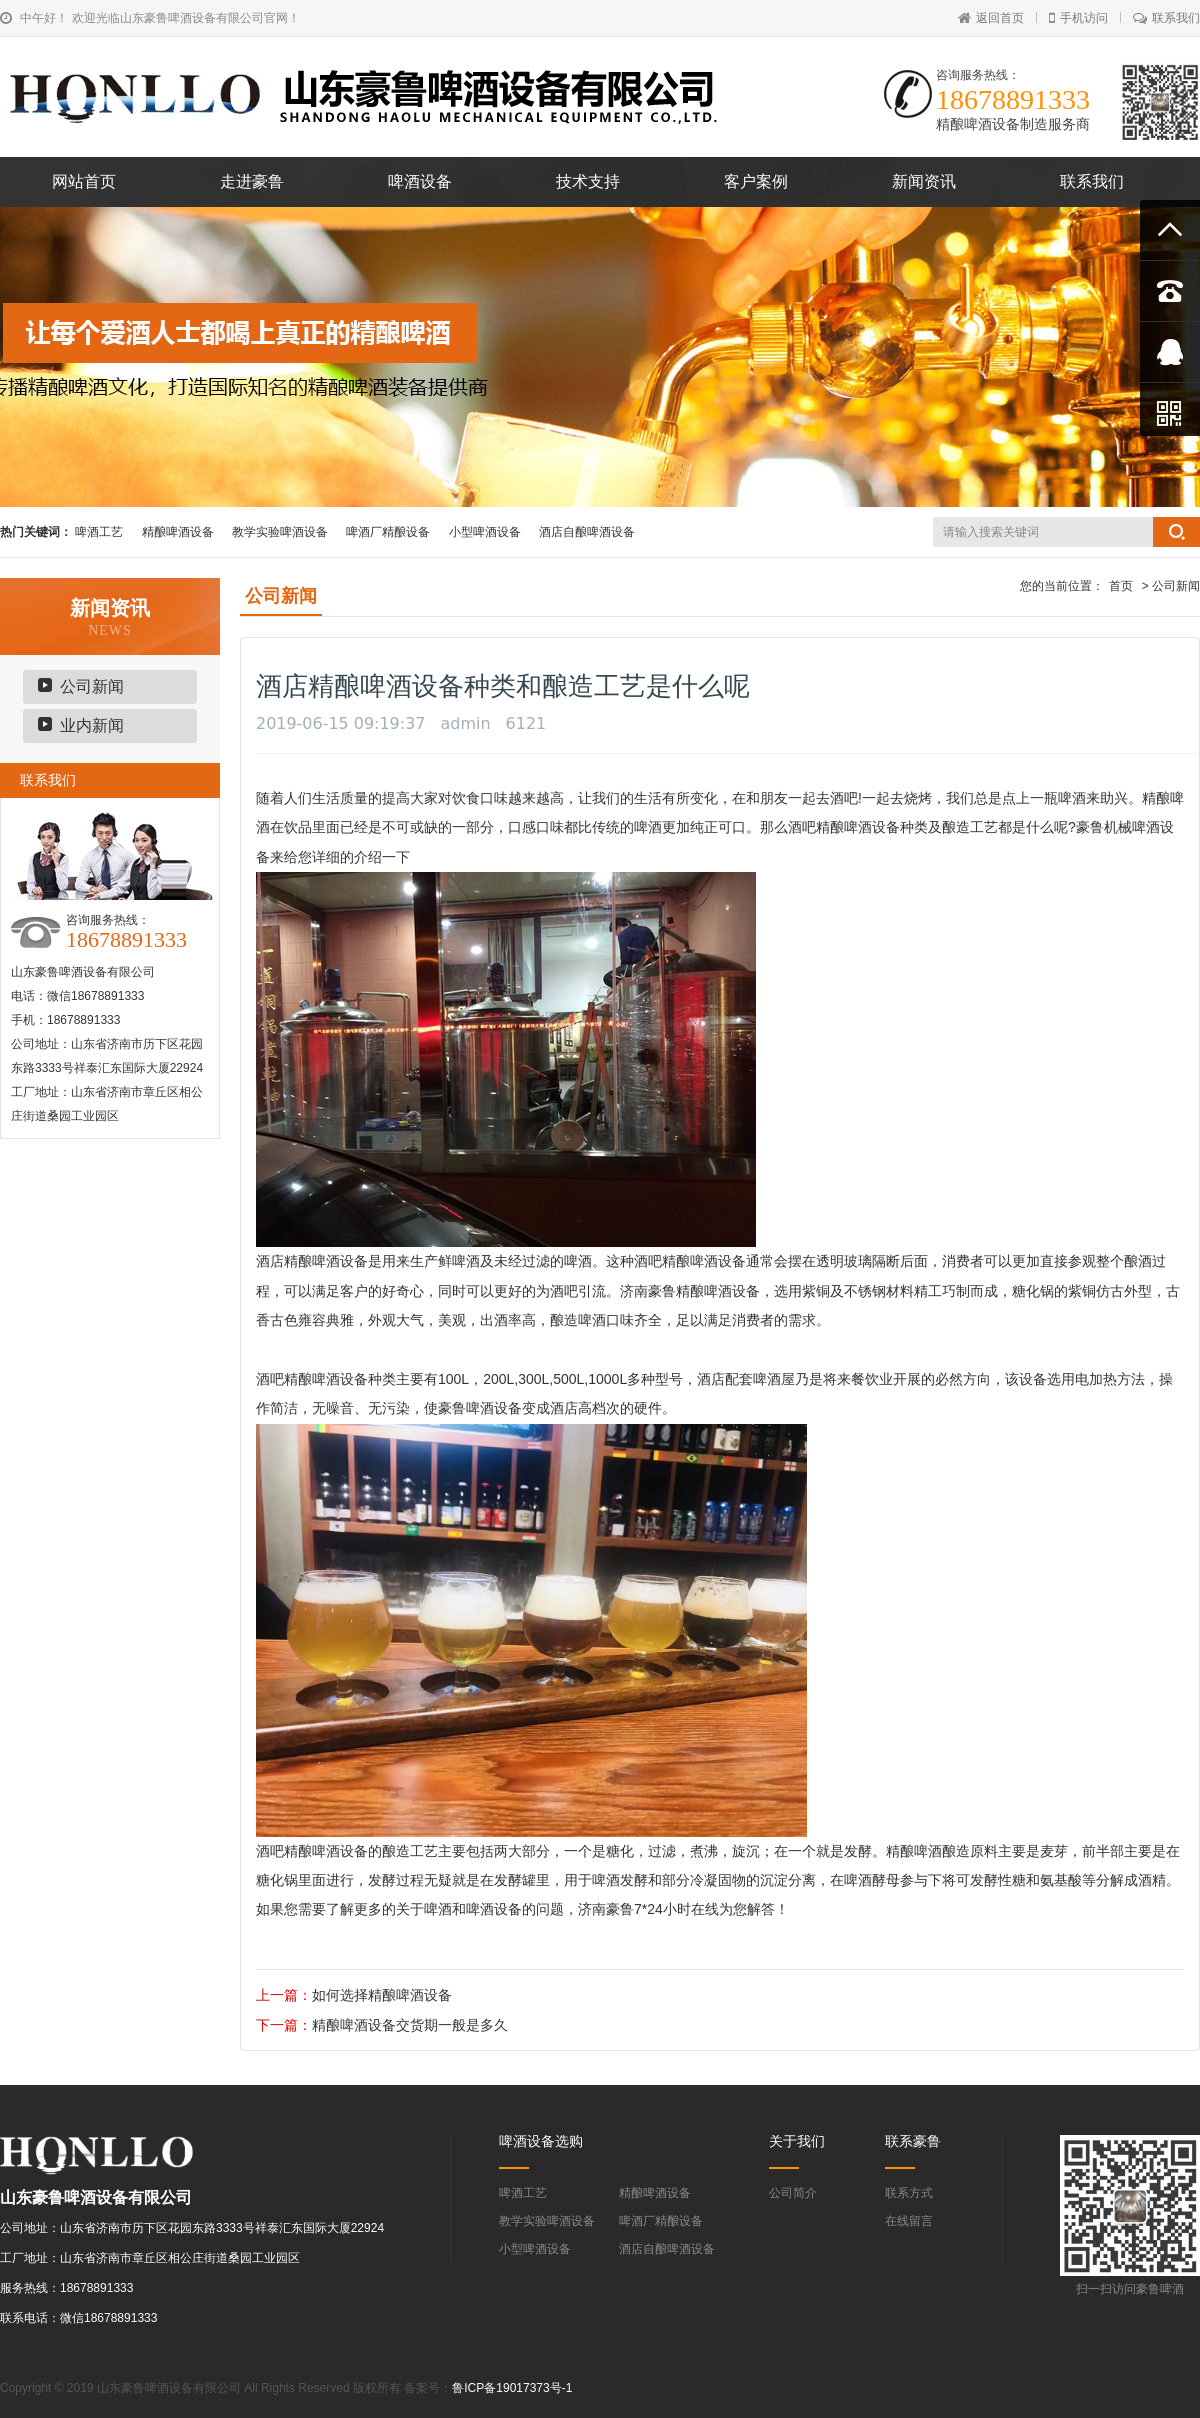 Image resolution: width=1200 pixels, height=2418 pixels. Describe the element at coordinates (92, 725) in the screenshot. I see `业内新闻` at that location.